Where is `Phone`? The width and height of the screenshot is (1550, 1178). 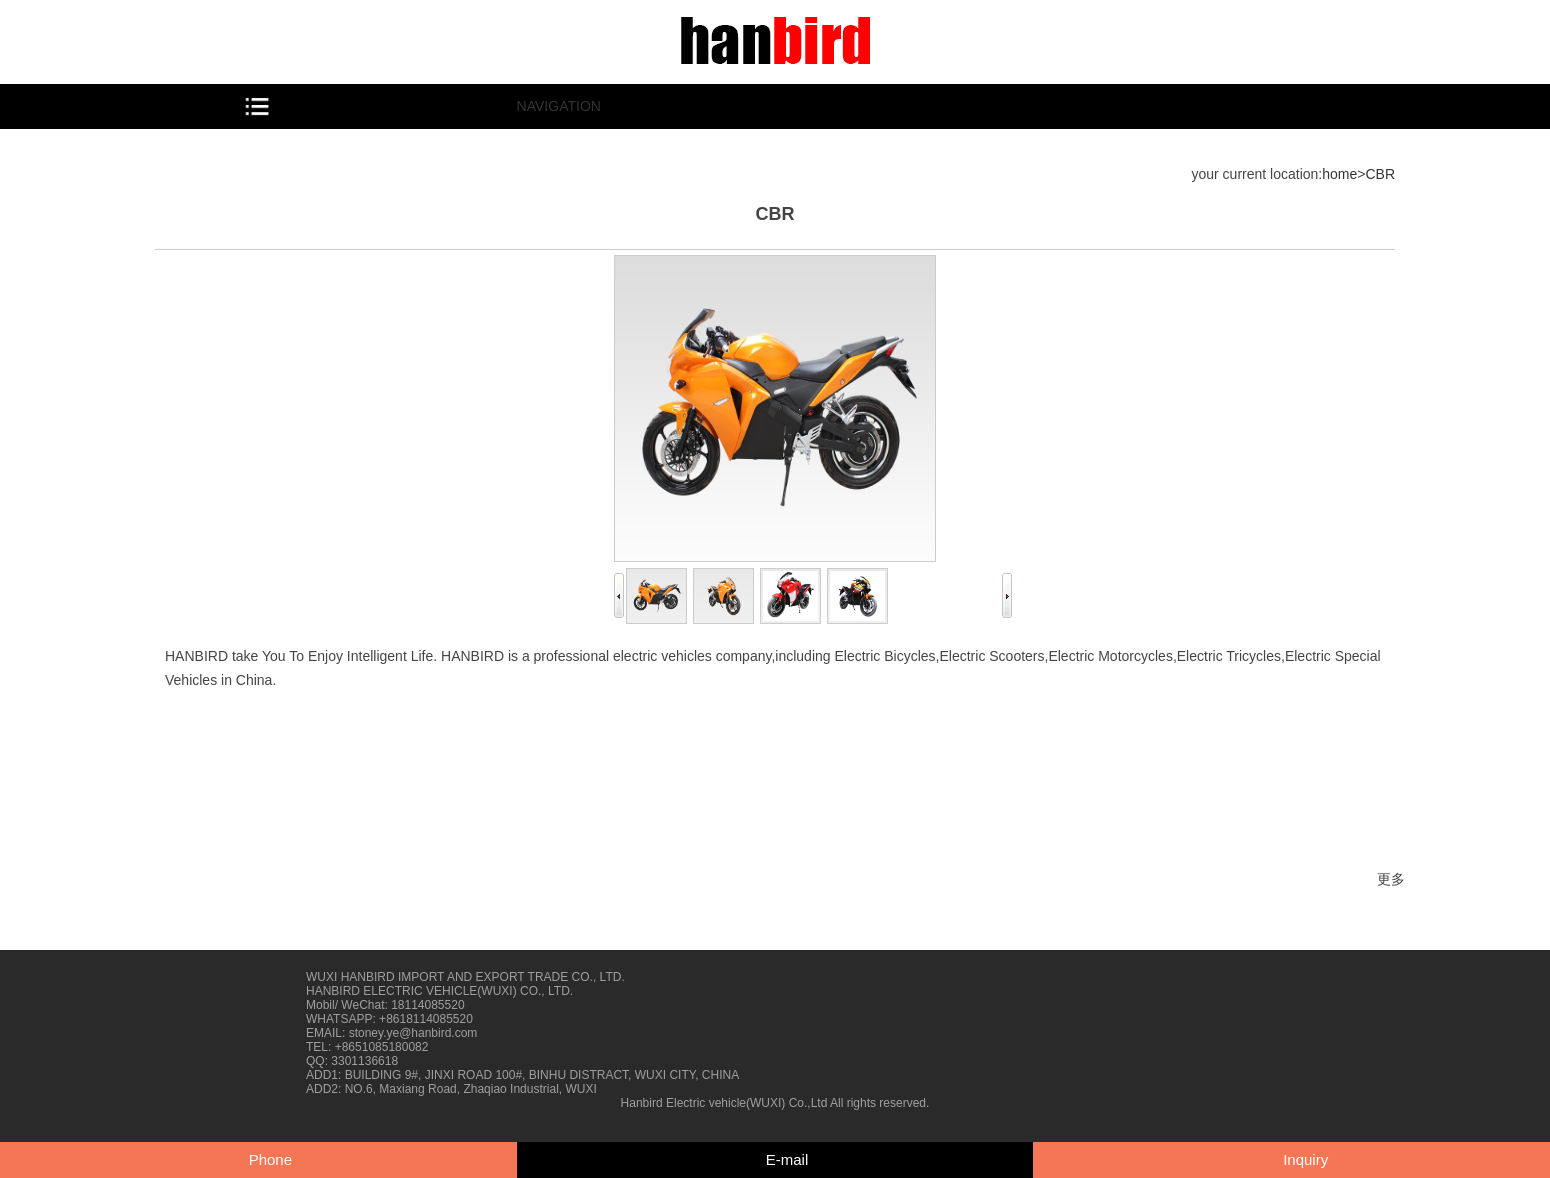 Phone is located at coordinates (270, 1159).